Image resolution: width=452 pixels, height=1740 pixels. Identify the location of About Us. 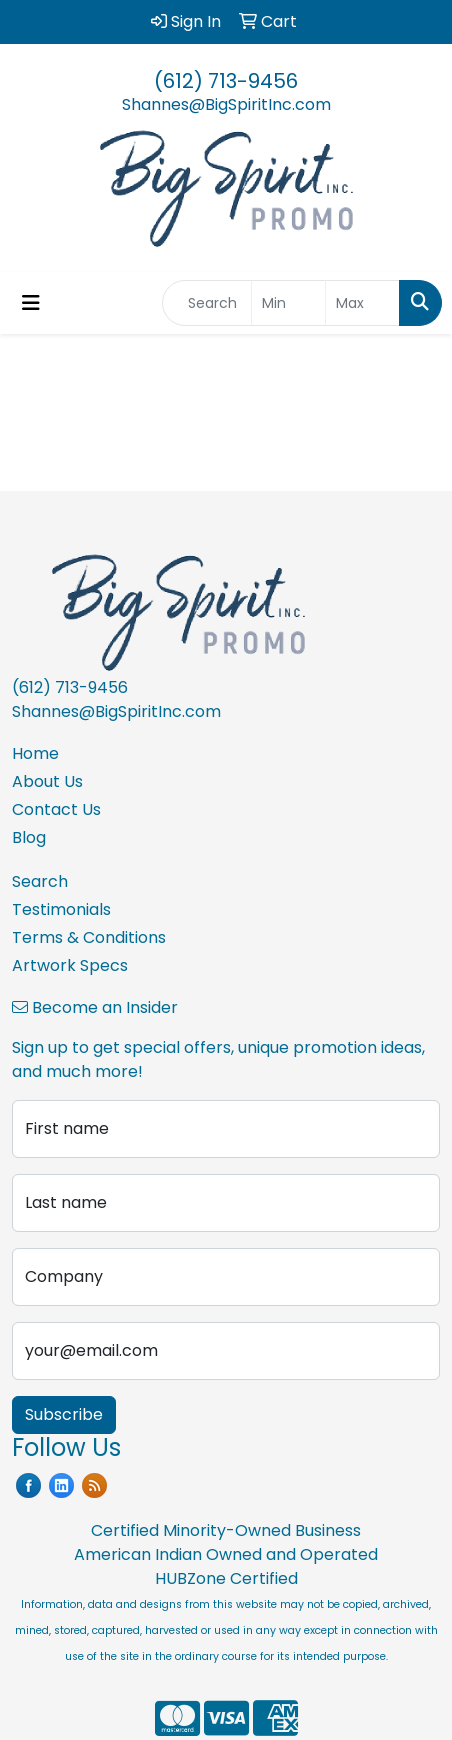
(47, 781).